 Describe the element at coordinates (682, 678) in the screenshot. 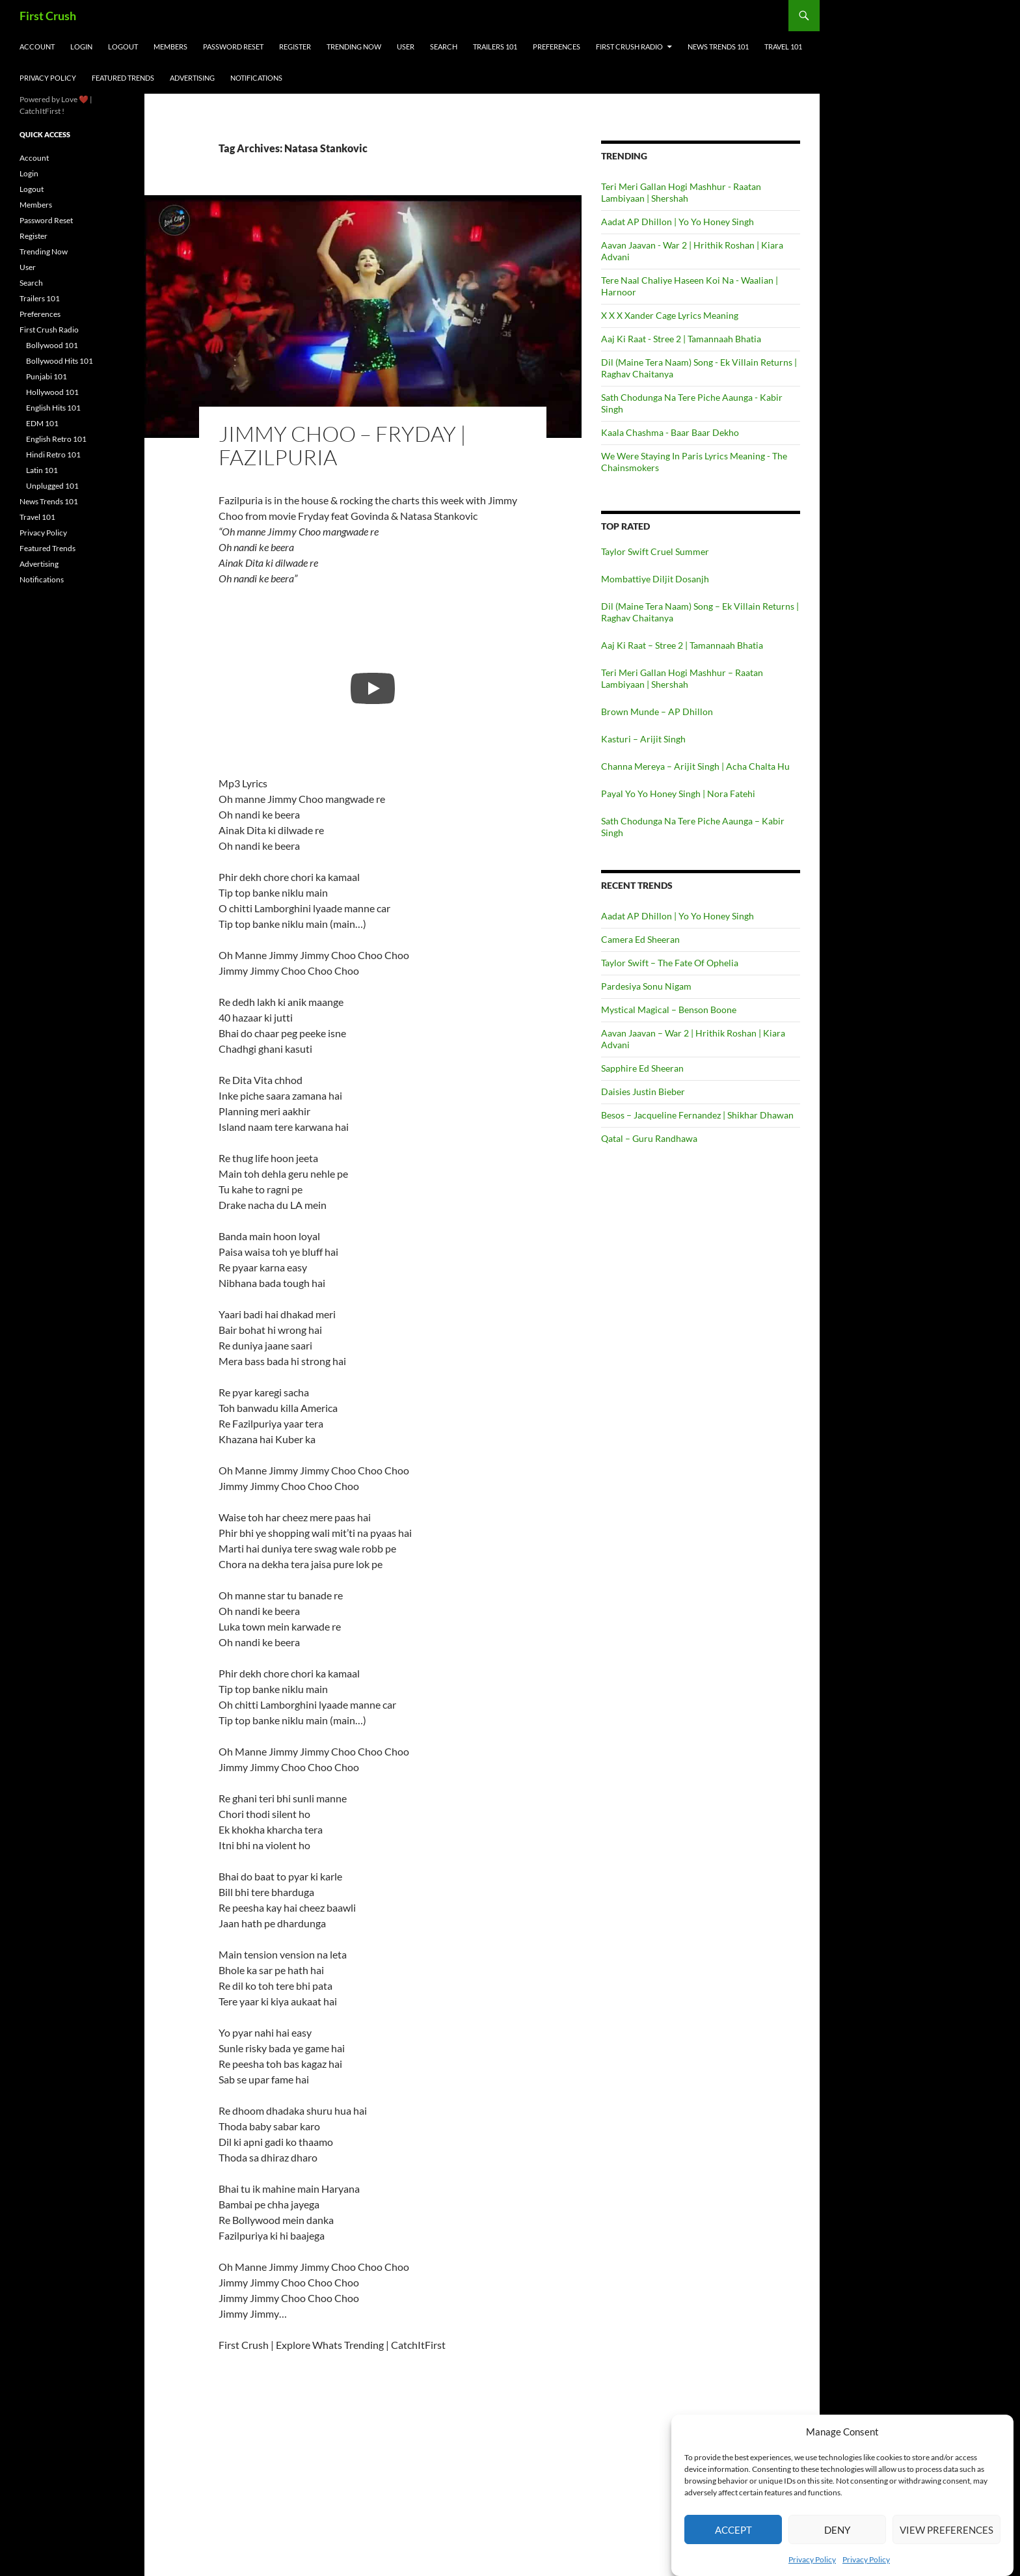

I see `Teri Meri Gallan Hogi Mashhur – Raatan Lambiyaan | Shershah` at that location.